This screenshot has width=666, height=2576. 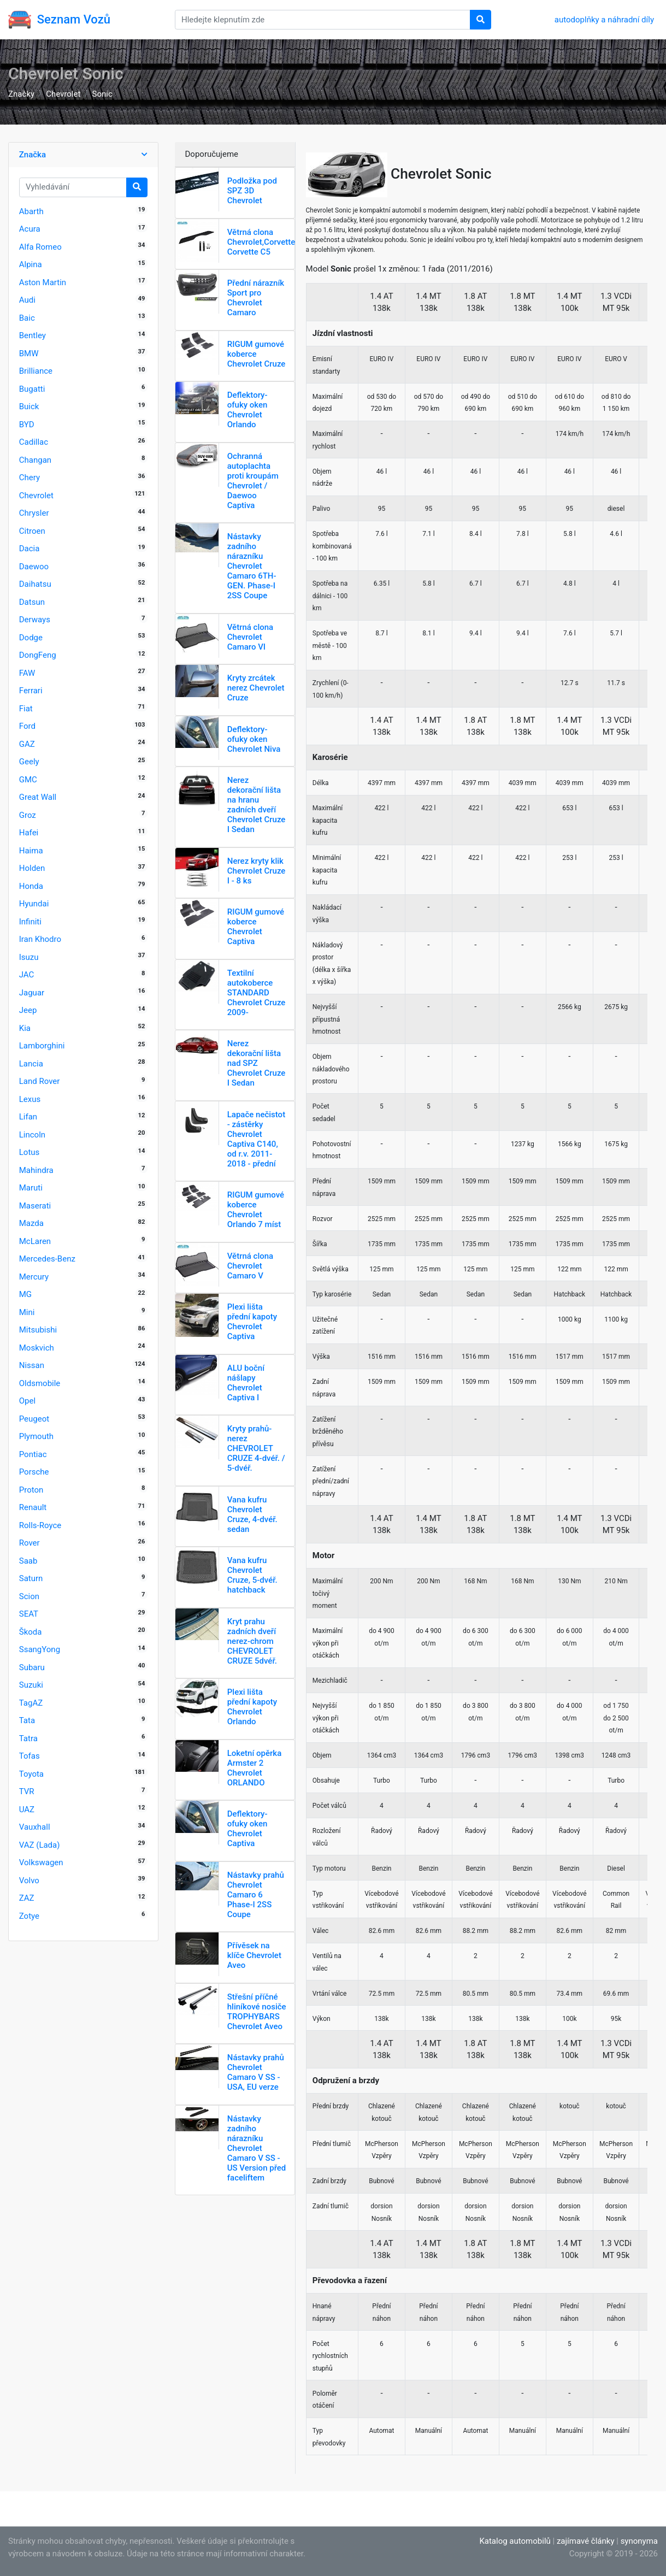 I want to click on Mazda, so click(x=31, y=1223).